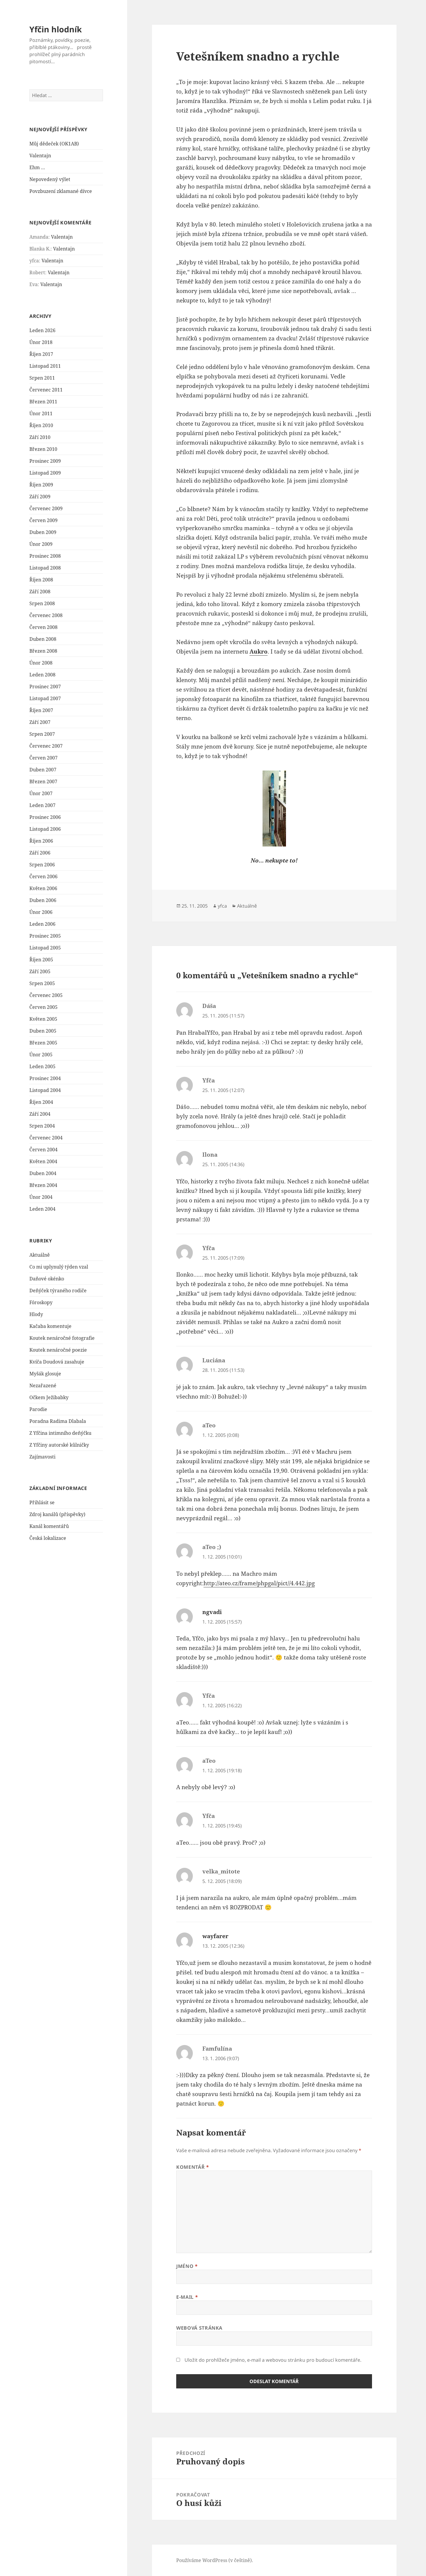  Describe the element at coordinates (43, 449) in the screenshot. I see `Březen 2010` at that location.